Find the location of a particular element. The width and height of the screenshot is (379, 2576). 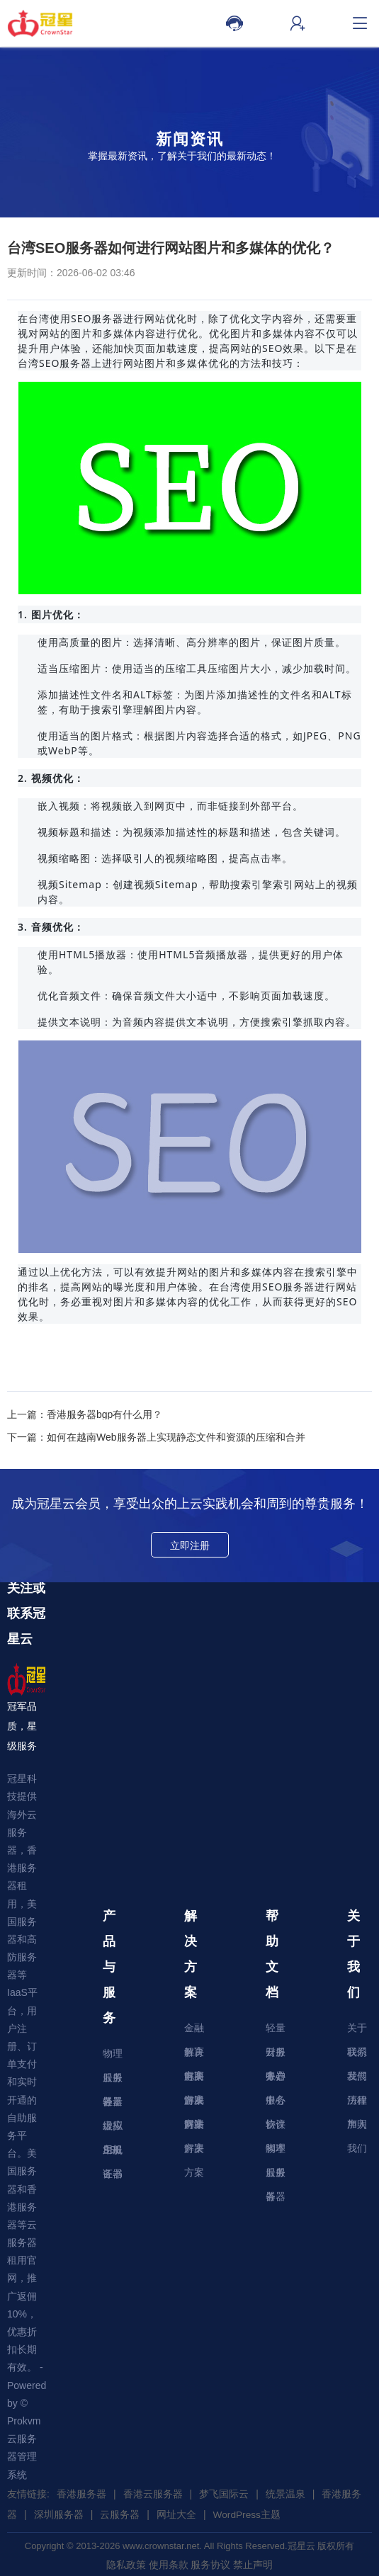

立即注册 is located at coordinates (190, 1545).